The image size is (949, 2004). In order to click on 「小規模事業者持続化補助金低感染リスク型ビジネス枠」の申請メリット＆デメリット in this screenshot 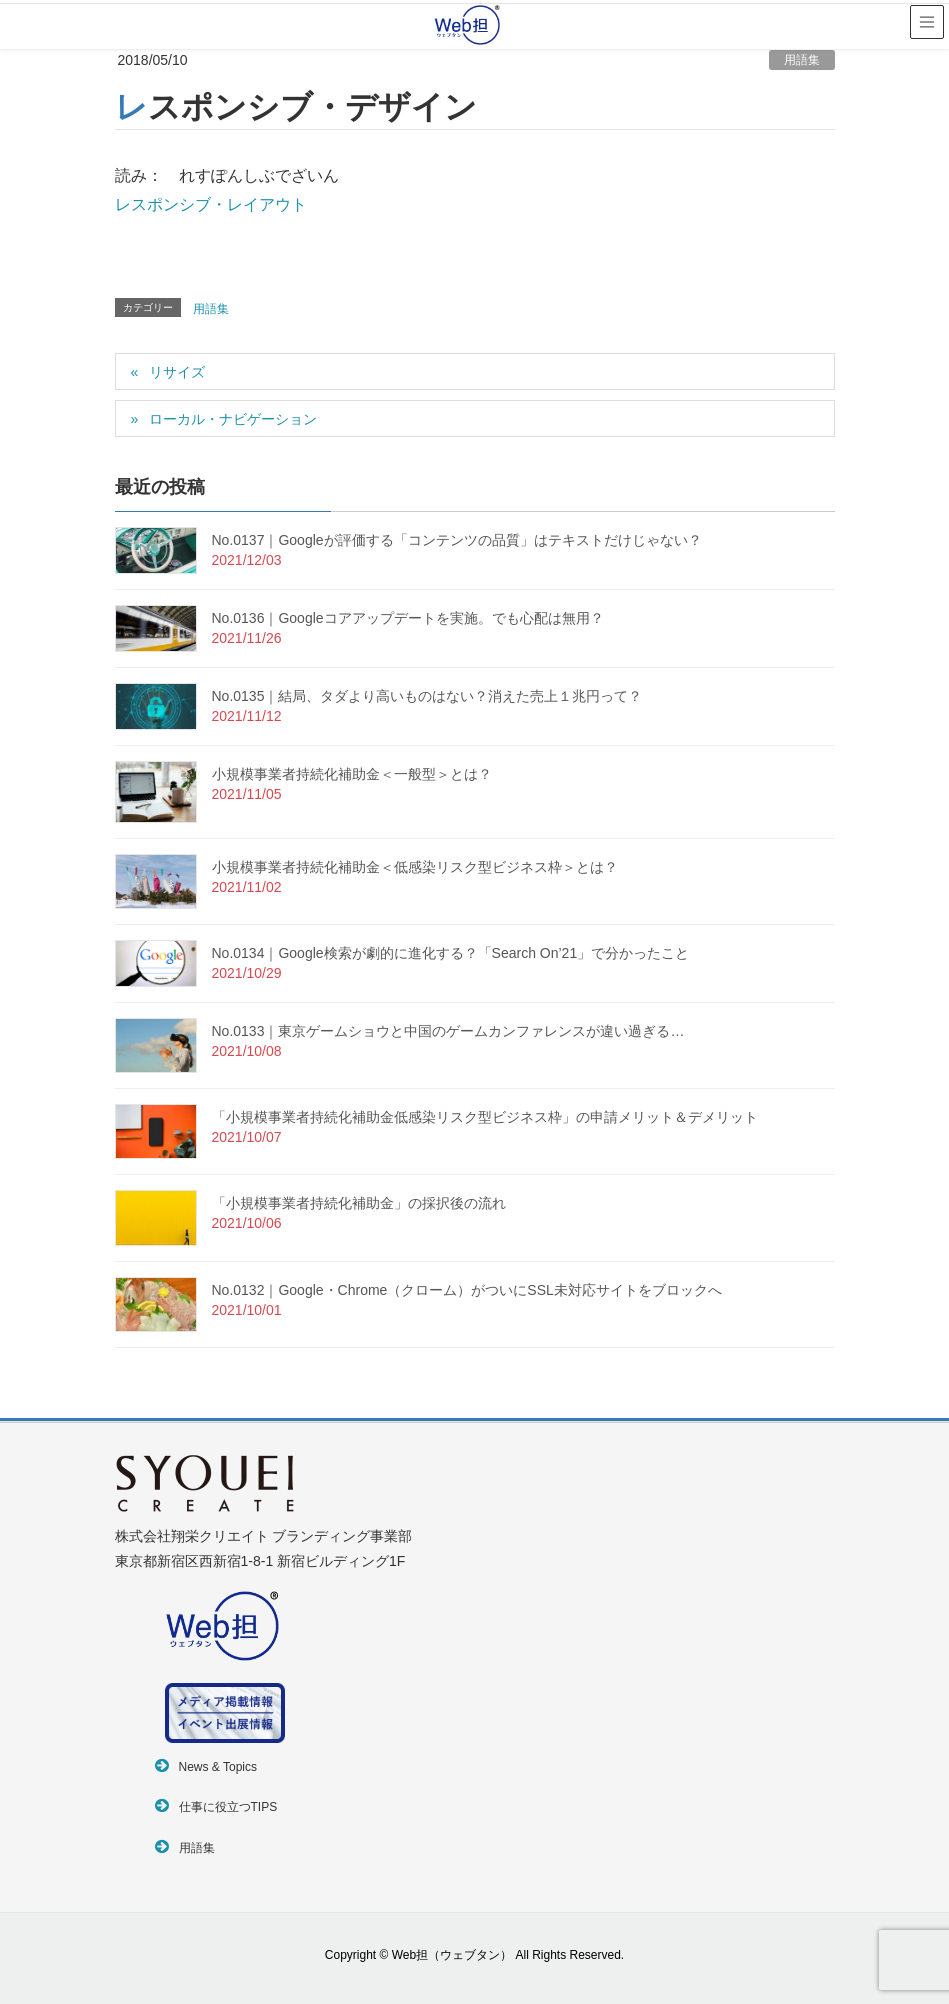, I will do `click(485, 1117)`.